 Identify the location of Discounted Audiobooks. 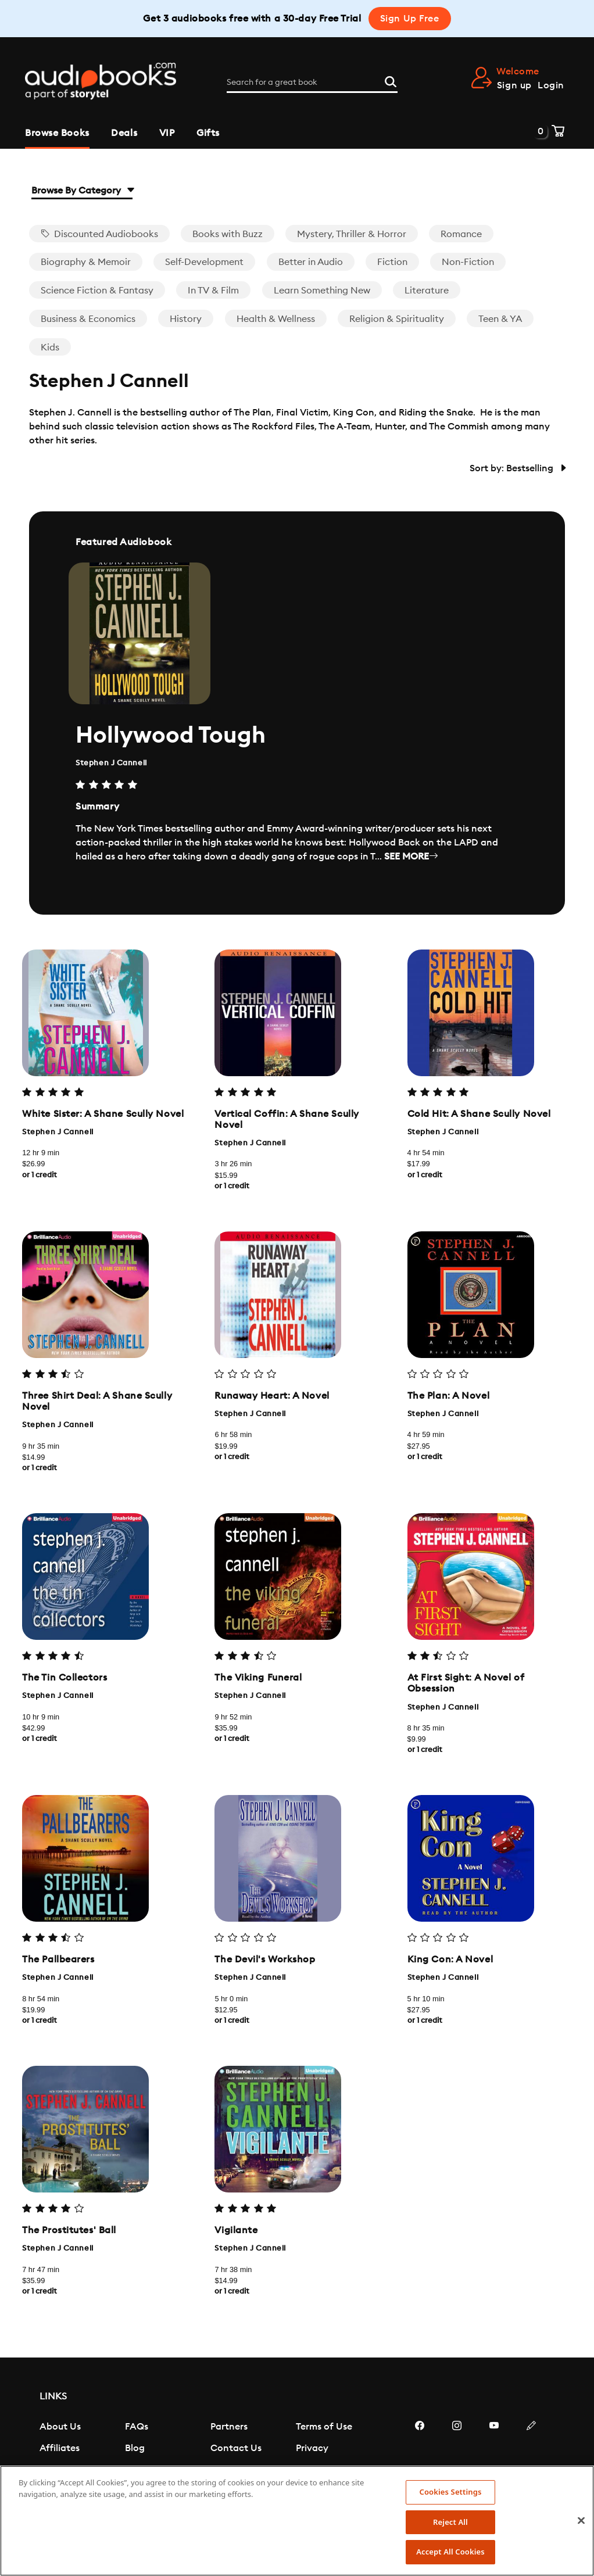
(99, 234).